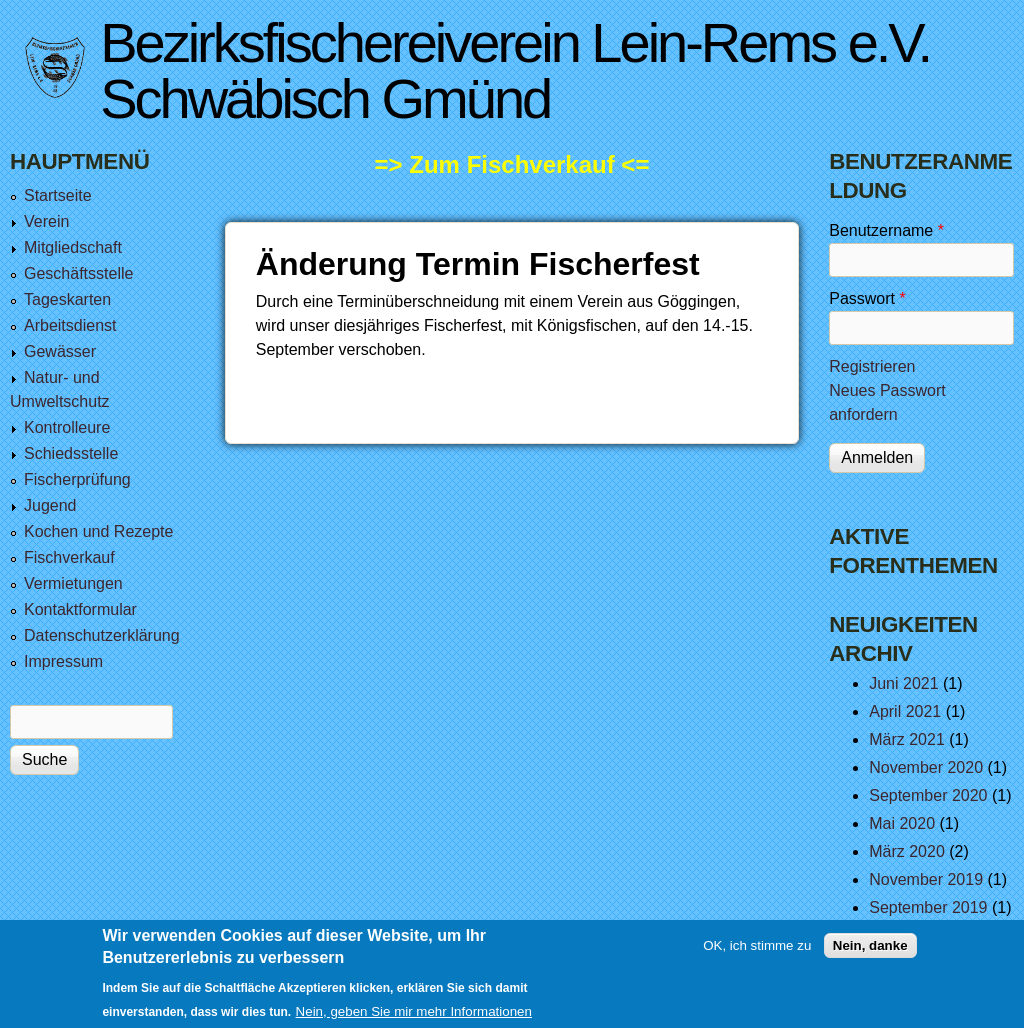 The height and width of the screenshot is (1028, 1024). I want to click on September 2020, so click(928, 795).